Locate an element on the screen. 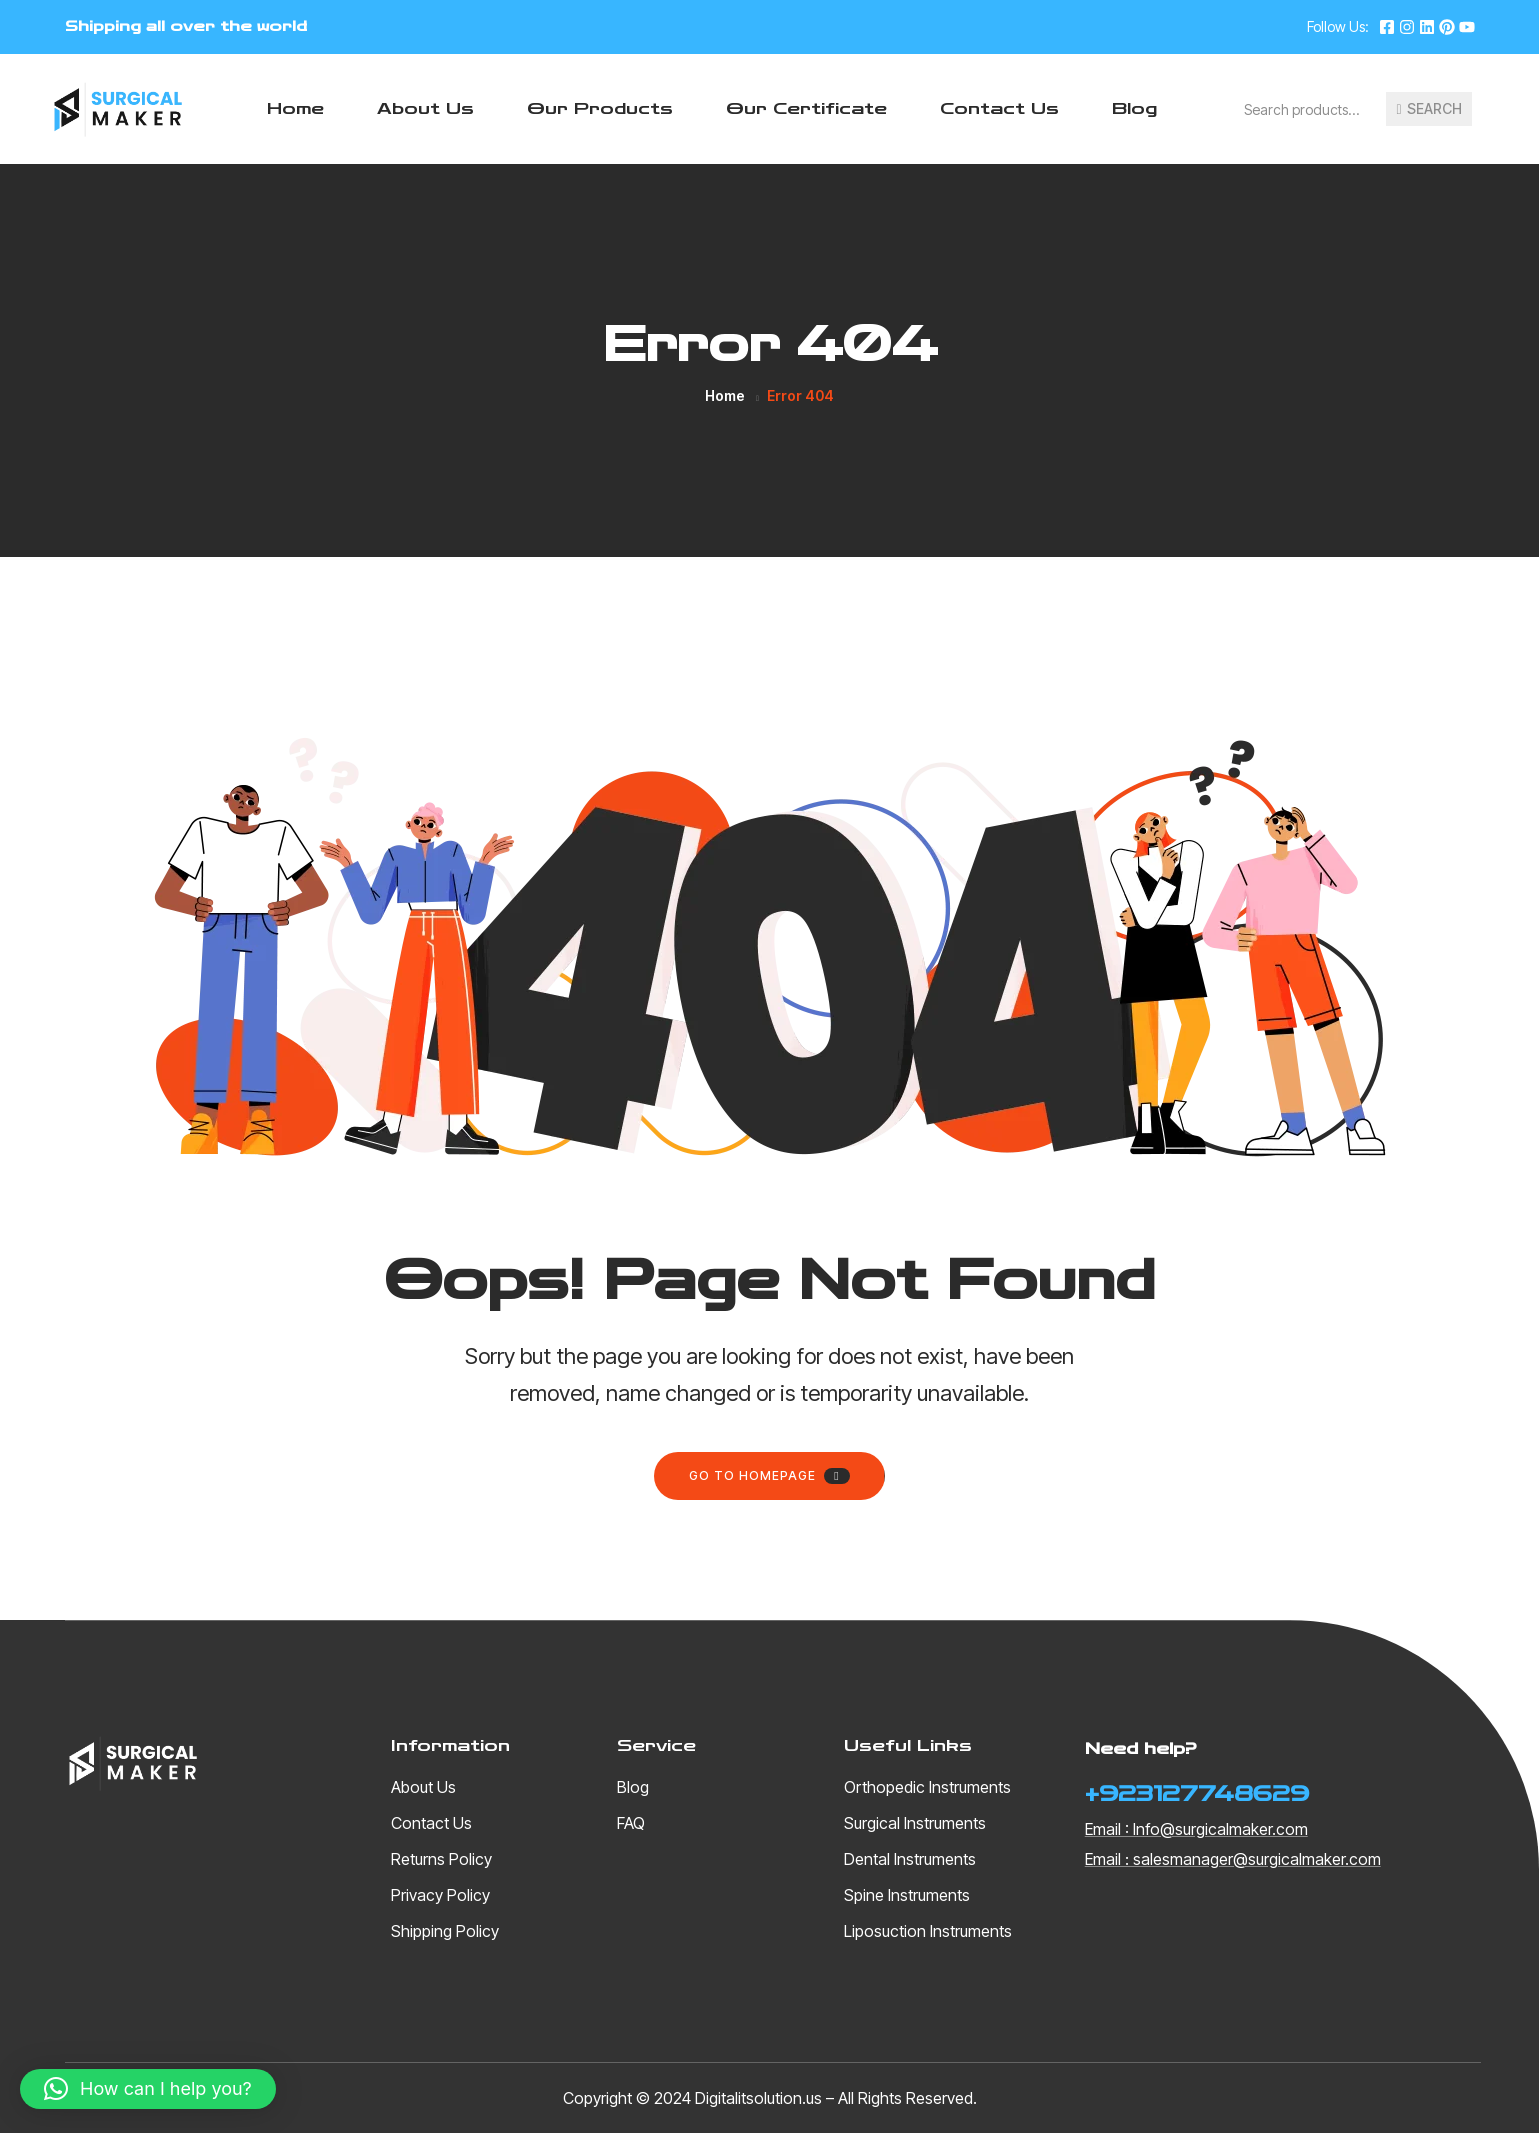  Orthopedic Instruments is located at coordinates (927, 1787).